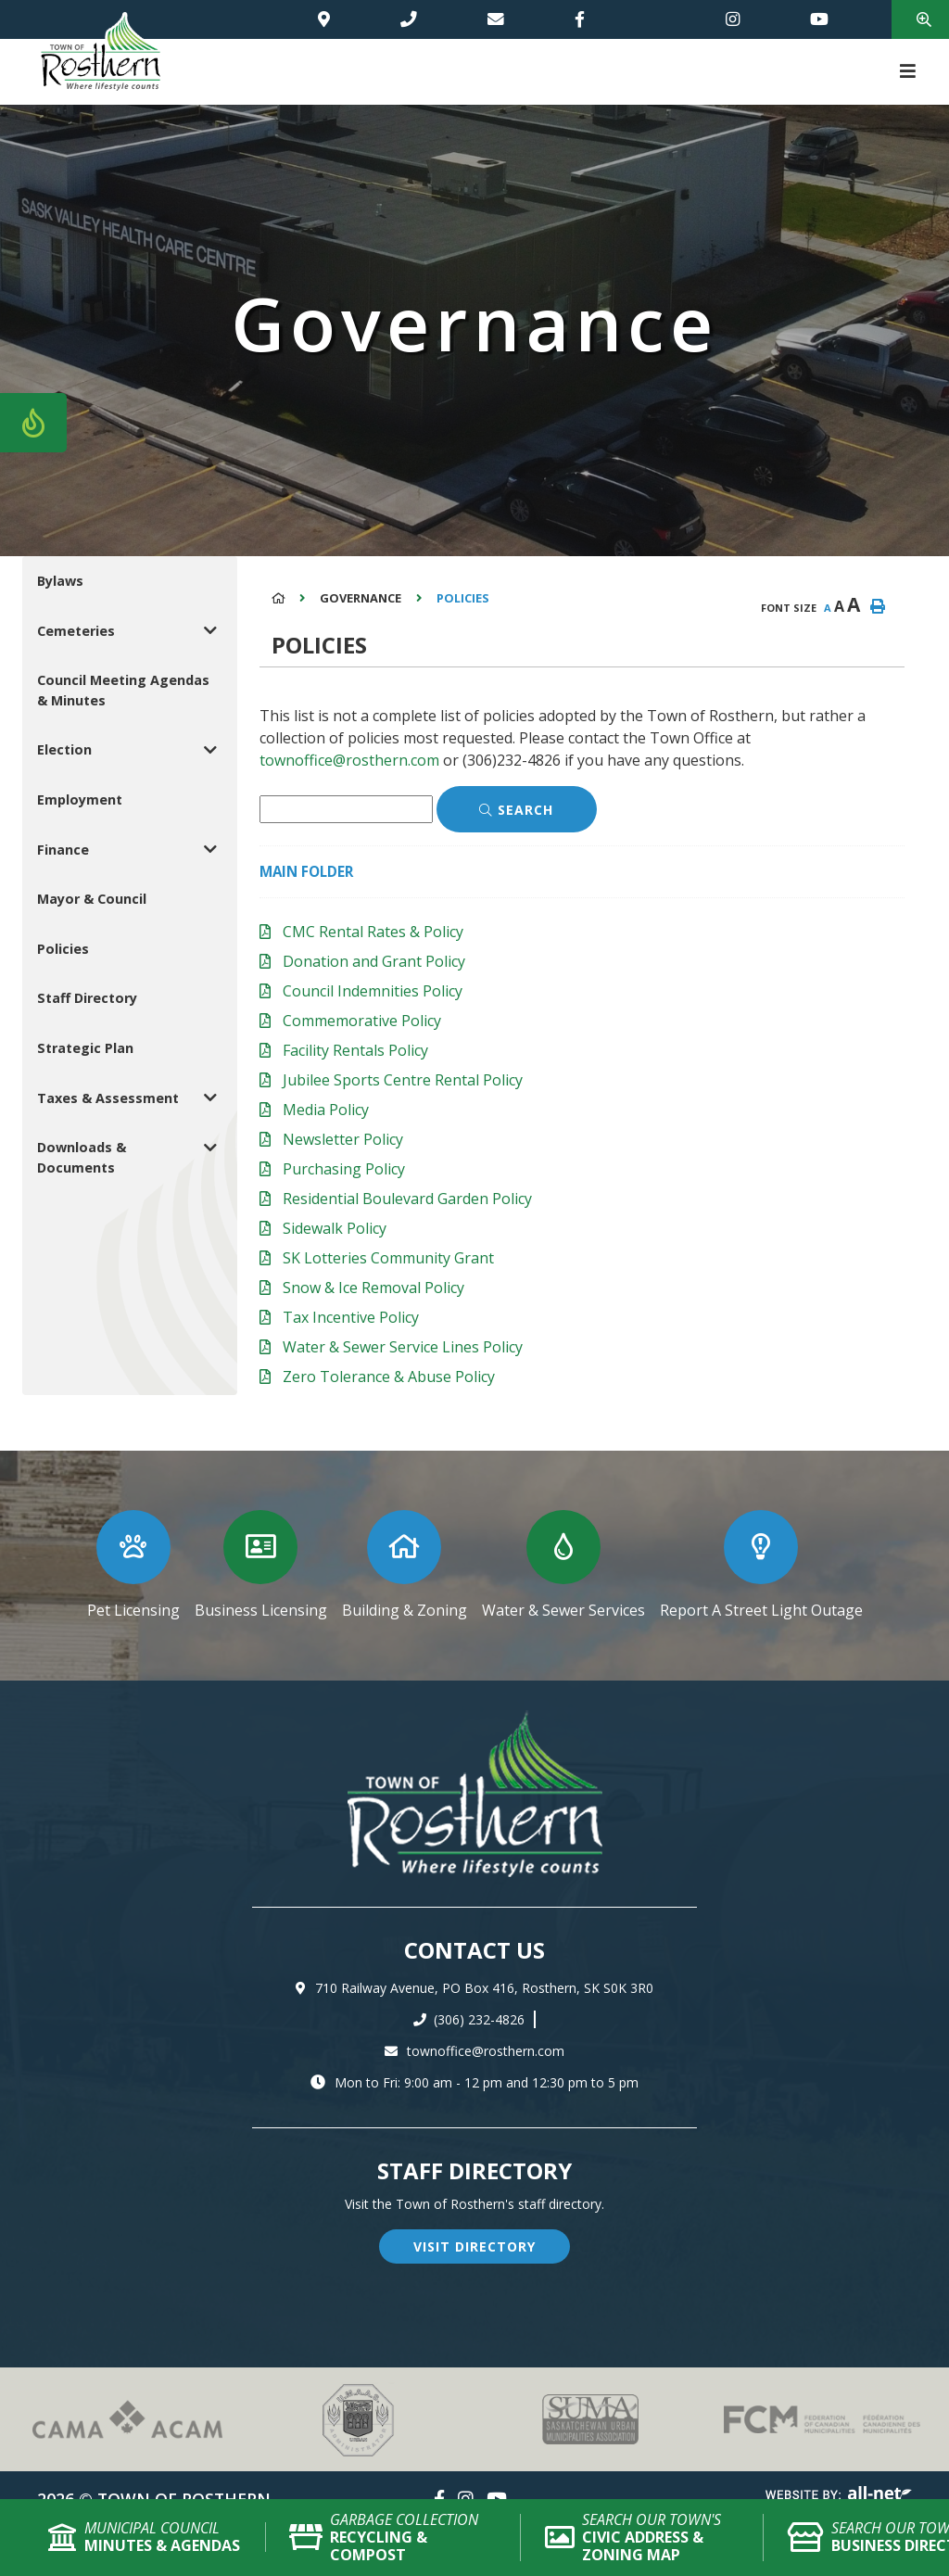 The height and width of the screenshot is (2576, 949). Describe the element at coordinates (306, 871) in the screenshot. I see `Main folder` at that location.